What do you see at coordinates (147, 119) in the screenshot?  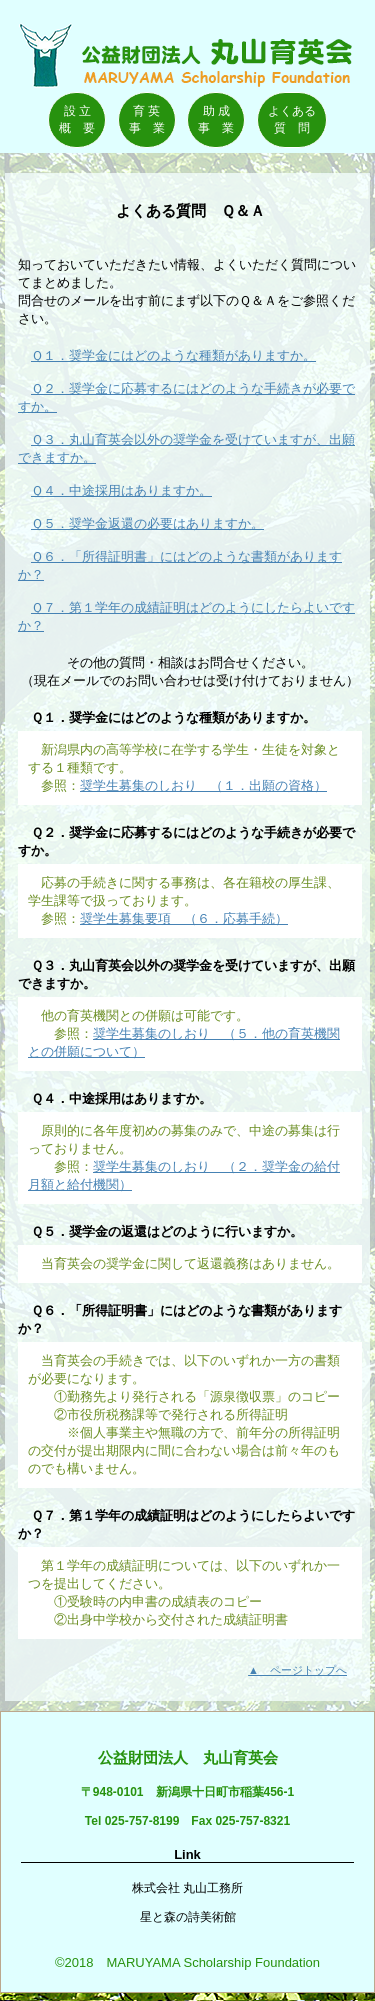 I see `育 英事 業` at bounding box center [147, 119].